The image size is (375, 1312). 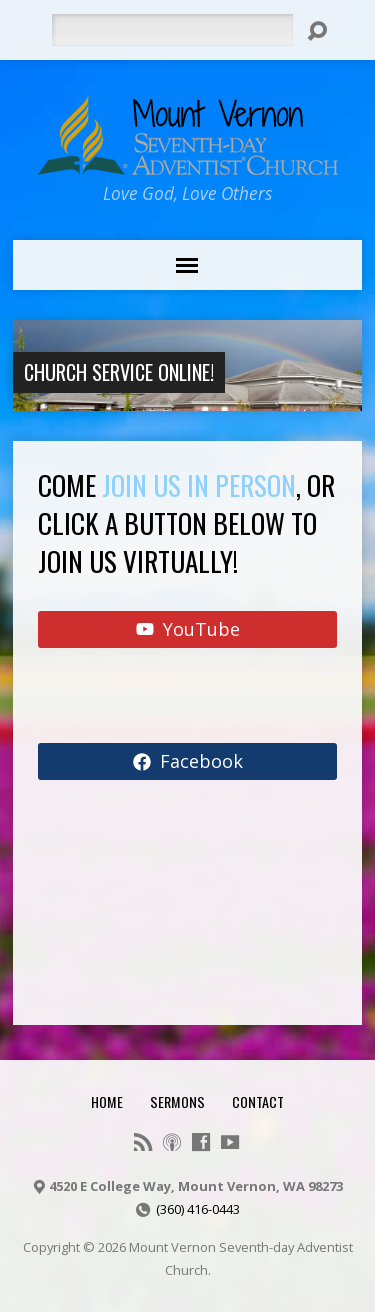 I want to click on Sermons, so click(x=177, y=1101).